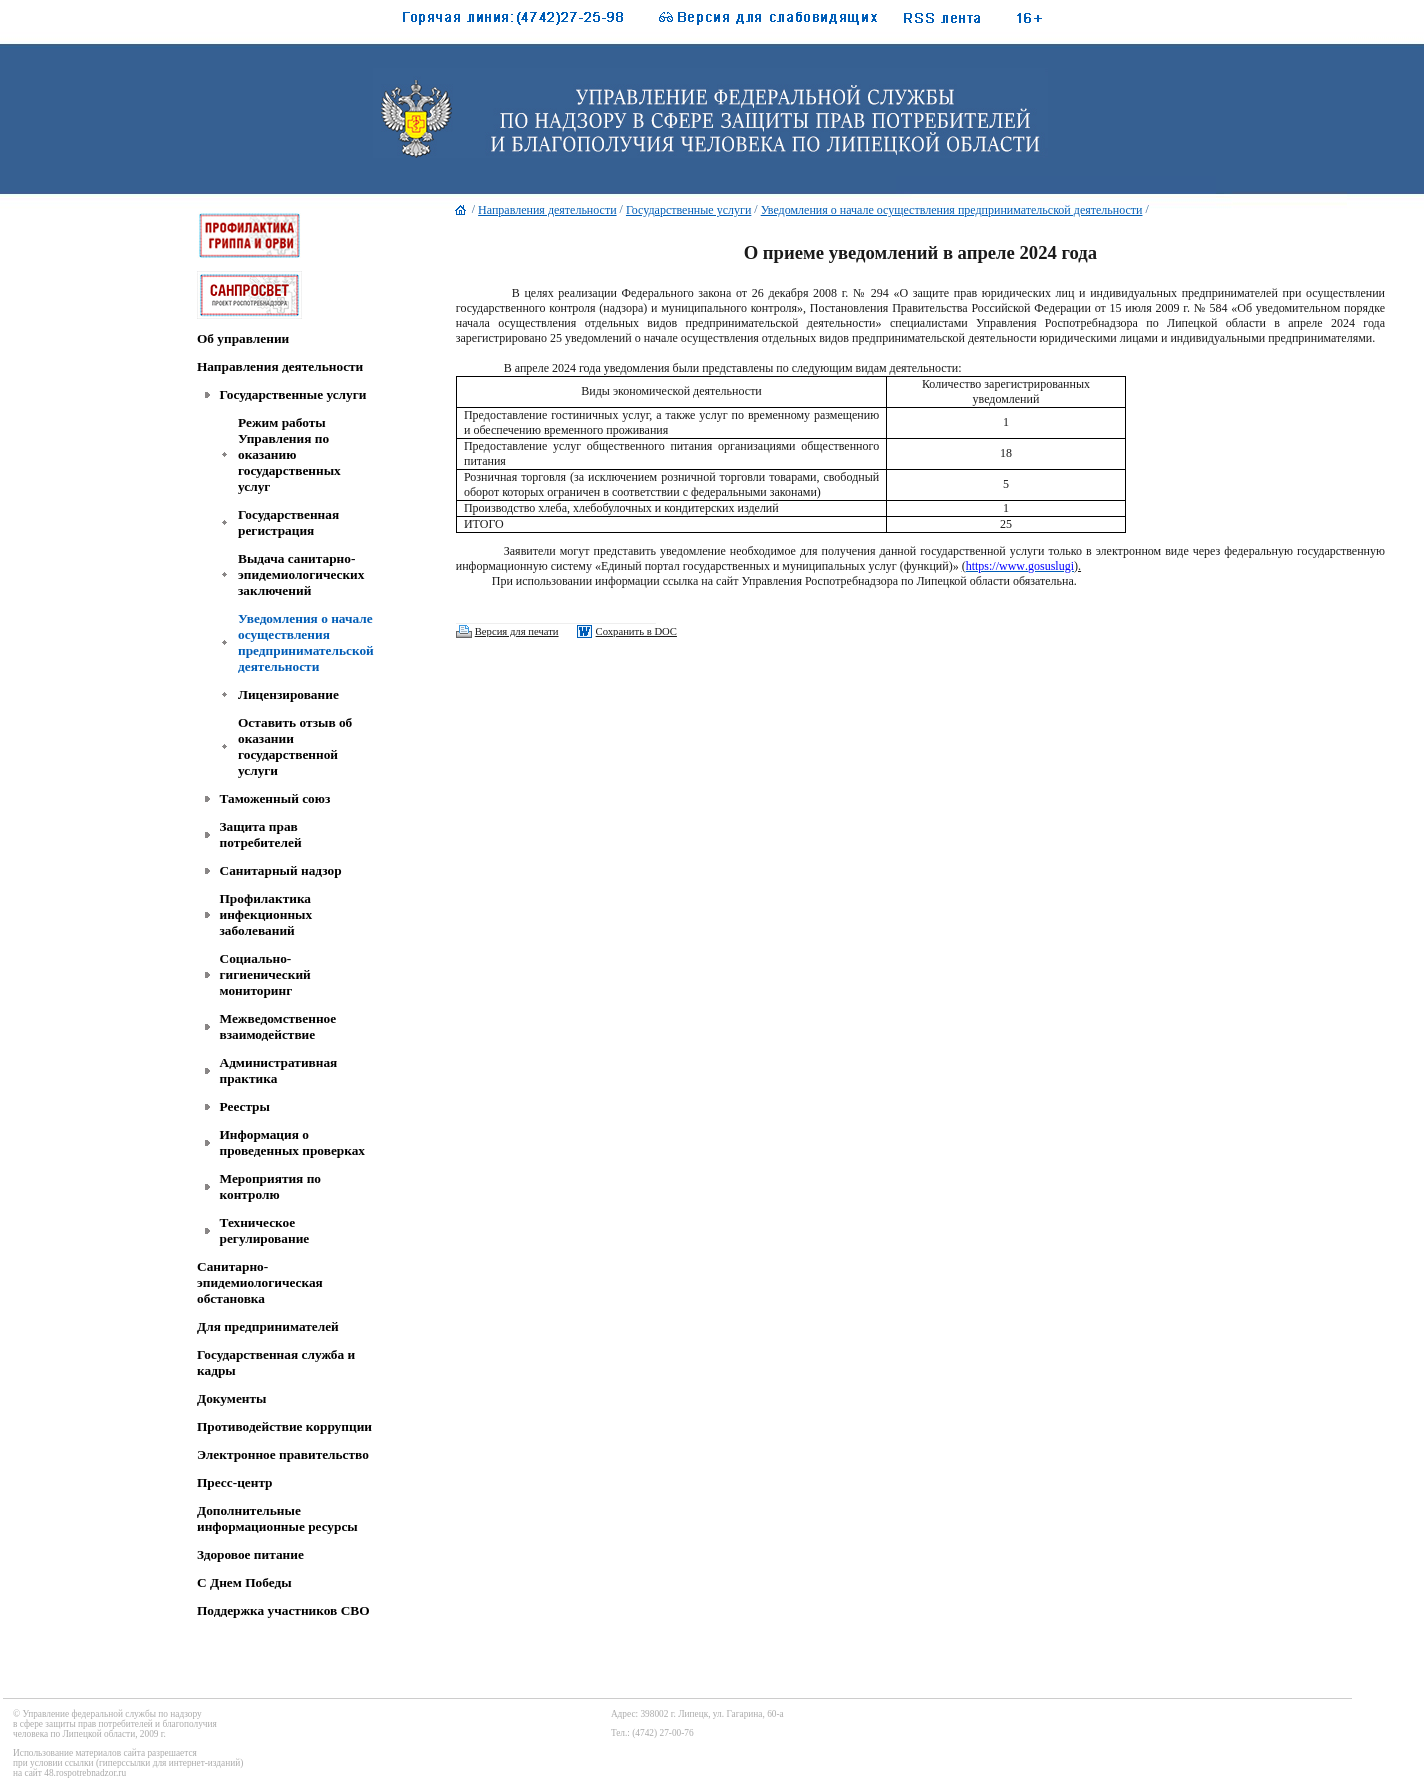 The image size is (1424, 1789). Describe the element at coordinates (278, 1026) in the screenshot. I see `Межведомственное взаимодействие` at that location.